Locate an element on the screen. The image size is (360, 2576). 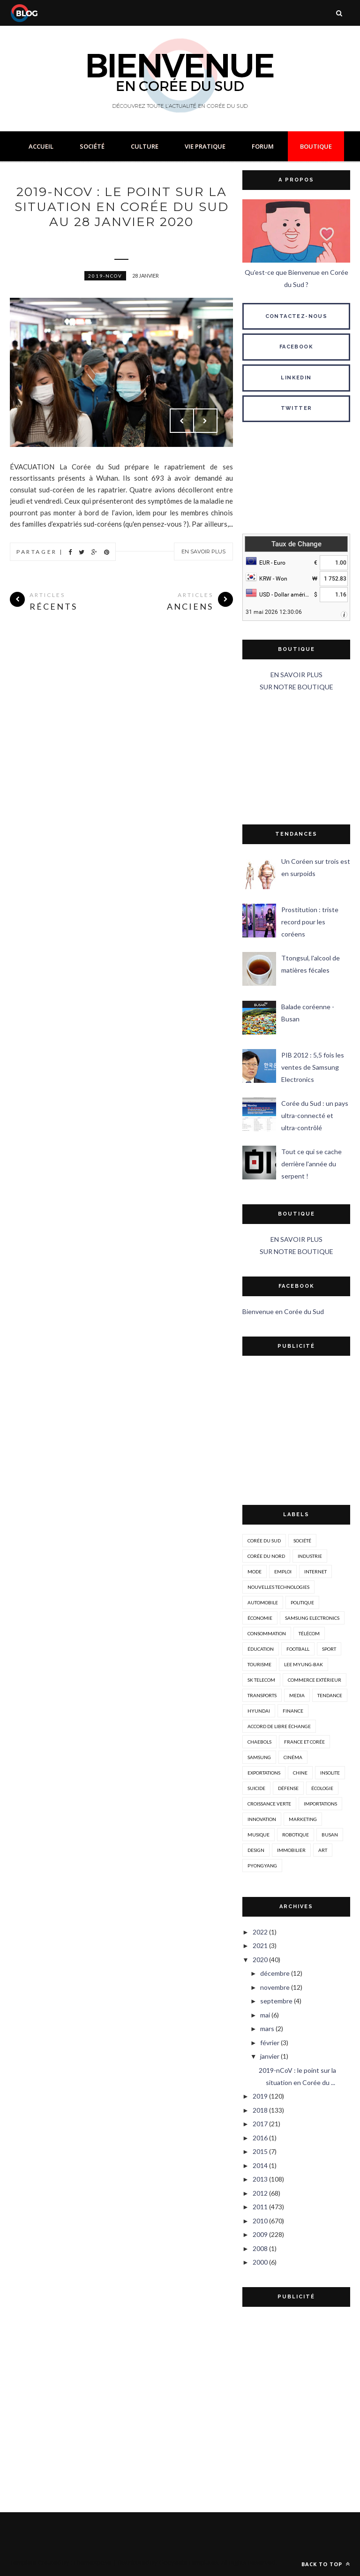
chaebols is located at coordinates (259, 1742).